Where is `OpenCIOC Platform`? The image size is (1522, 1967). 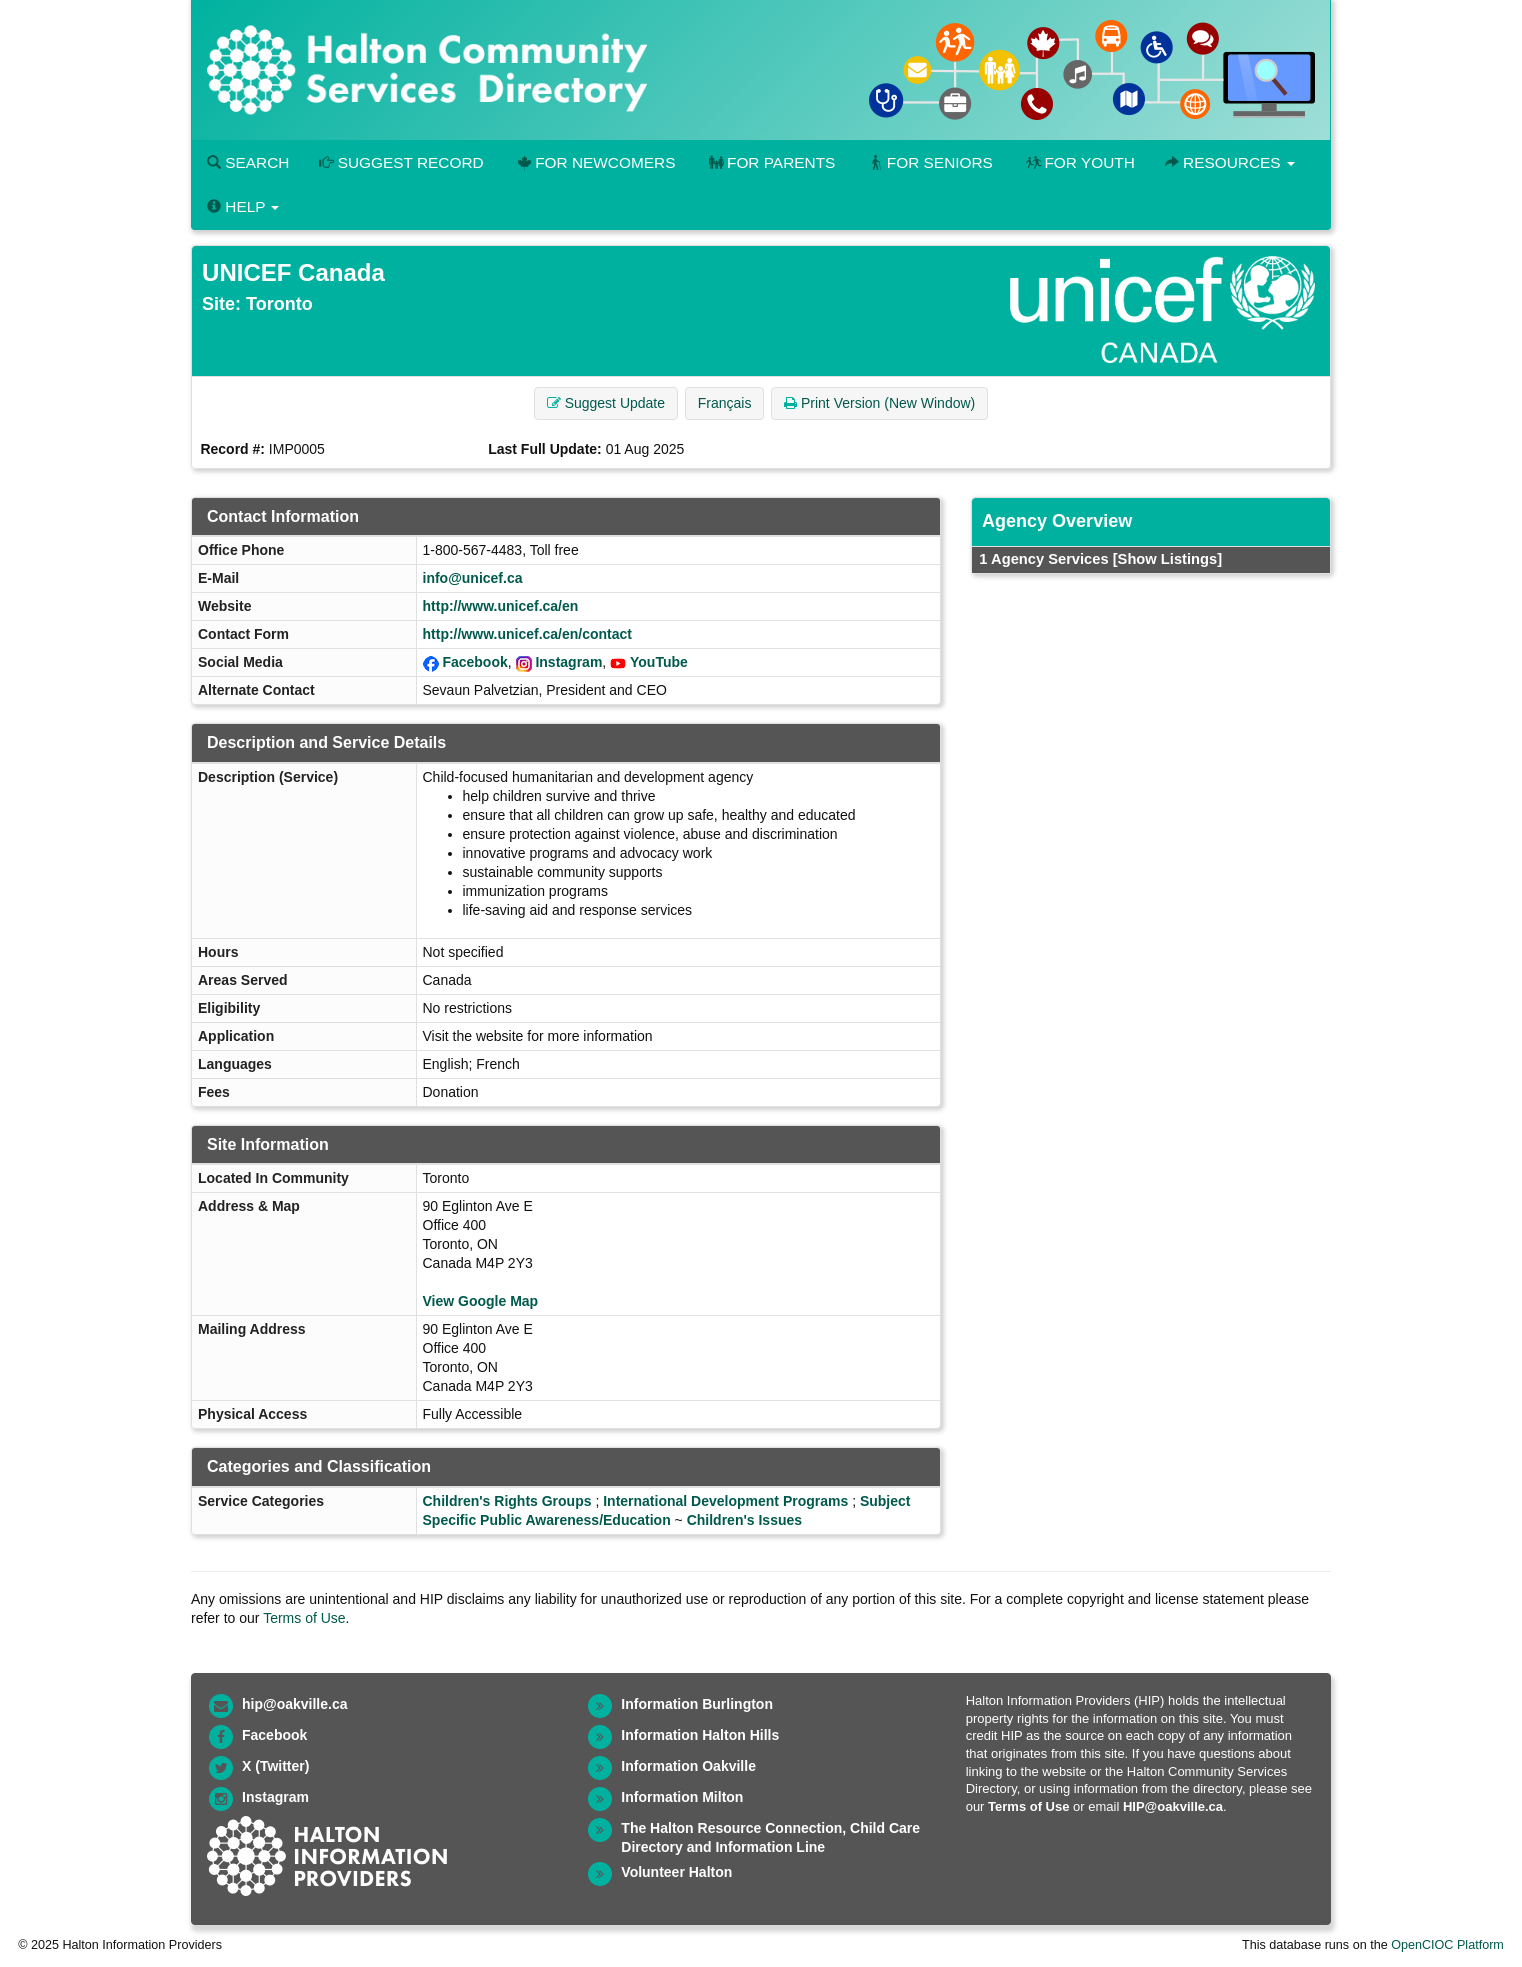 OpenCIOC Platform is located at coordinates (1447, 1945).